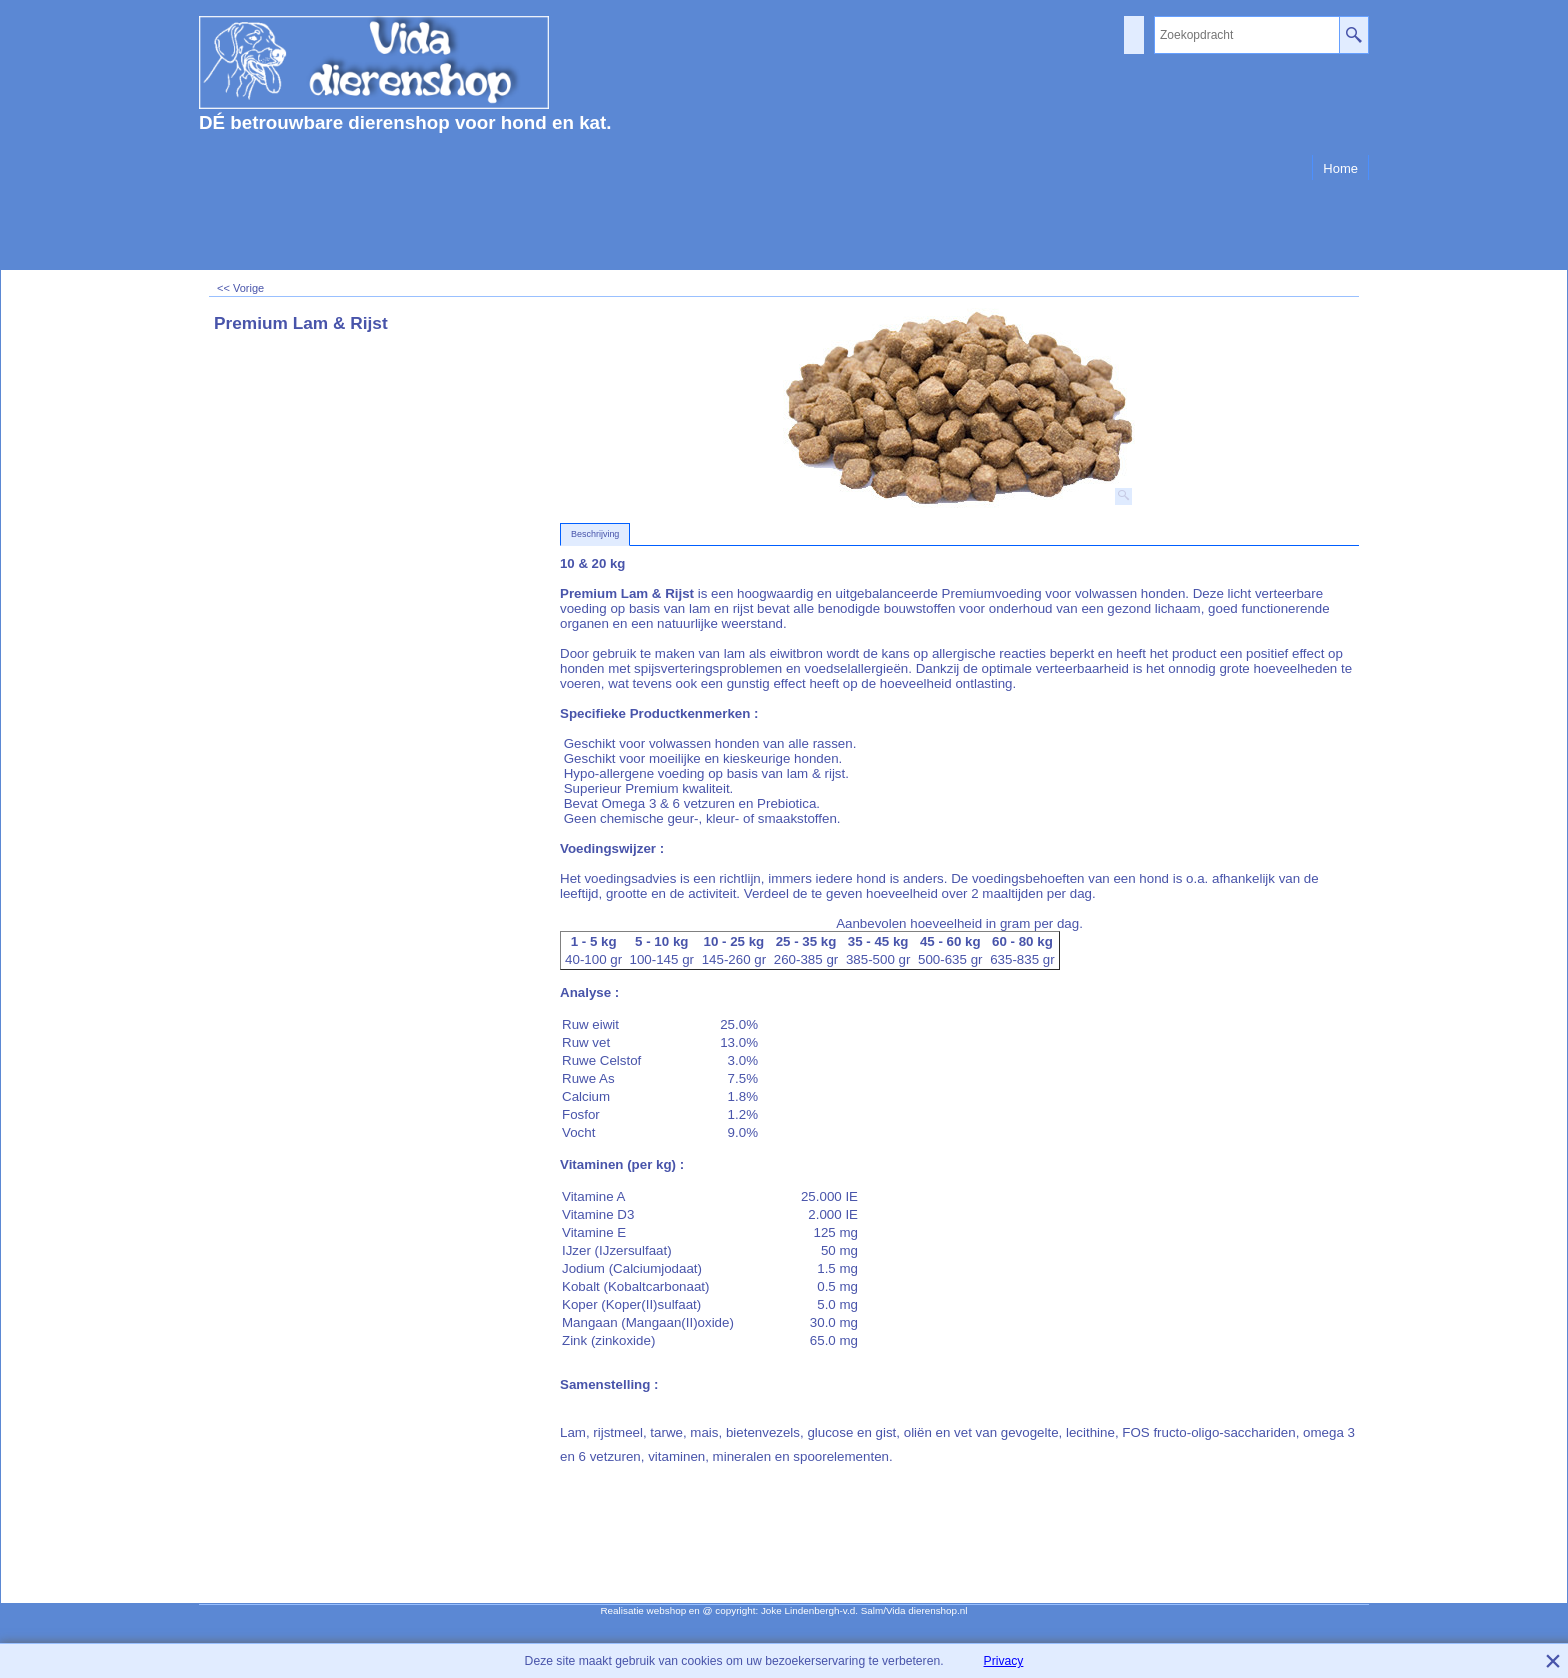 This screenshot has height=1678, width=1568. What do you see at coordinates (1004, 1661) in the screenshot?
I see `Privacy` at bounding box center [1004, 1661].